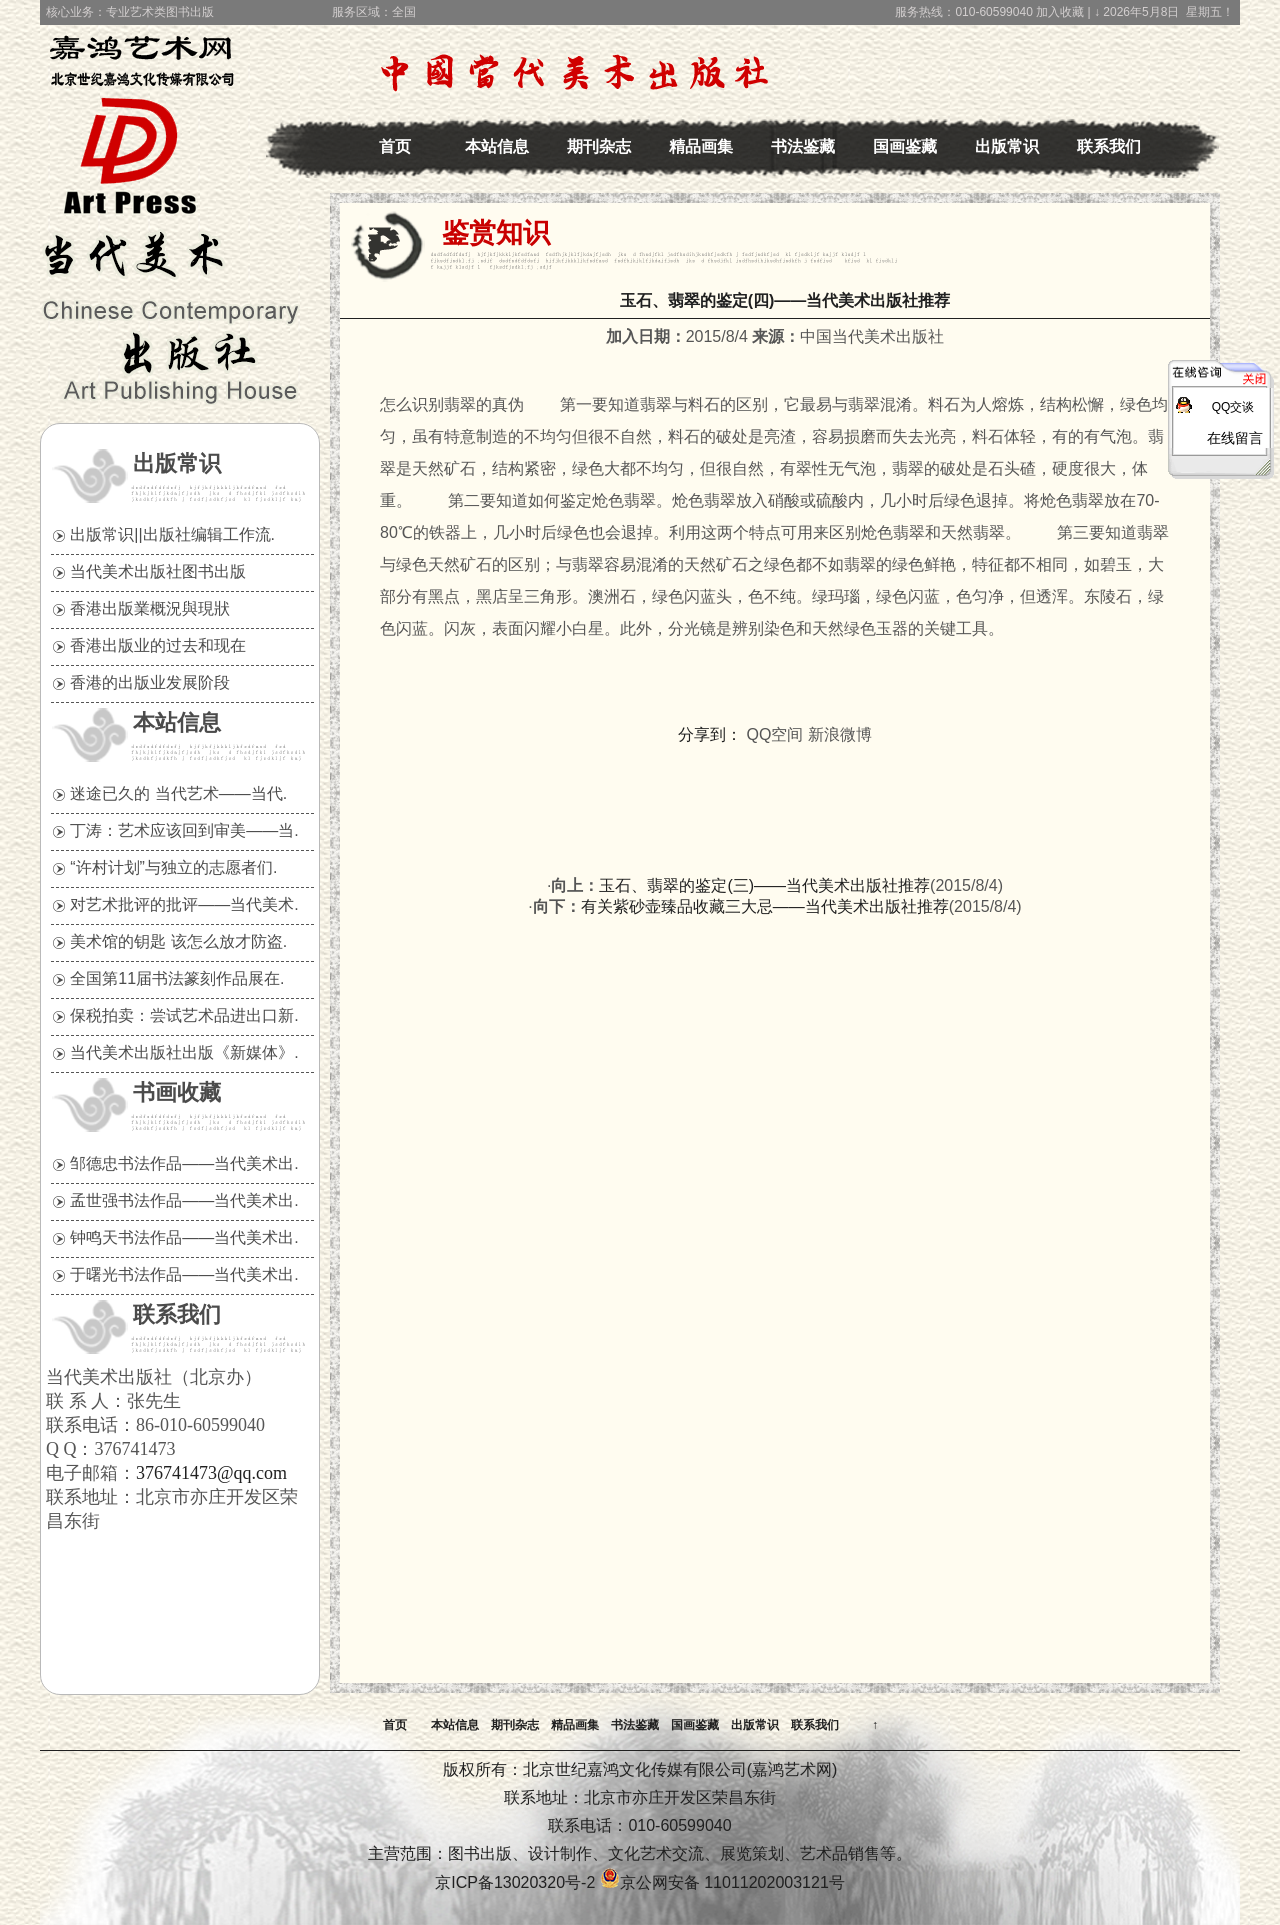  I want to click on 迷途已久的 当代艺术——当代., so click(178, 793).